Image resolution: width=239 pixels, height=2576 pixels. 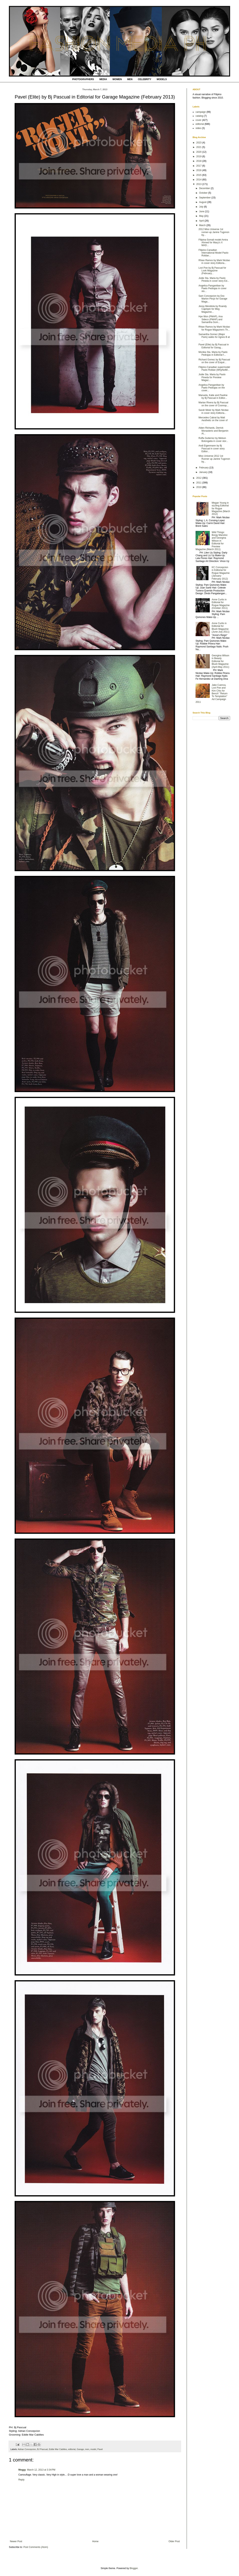 I want to click on July, so click(x=201, y=206).